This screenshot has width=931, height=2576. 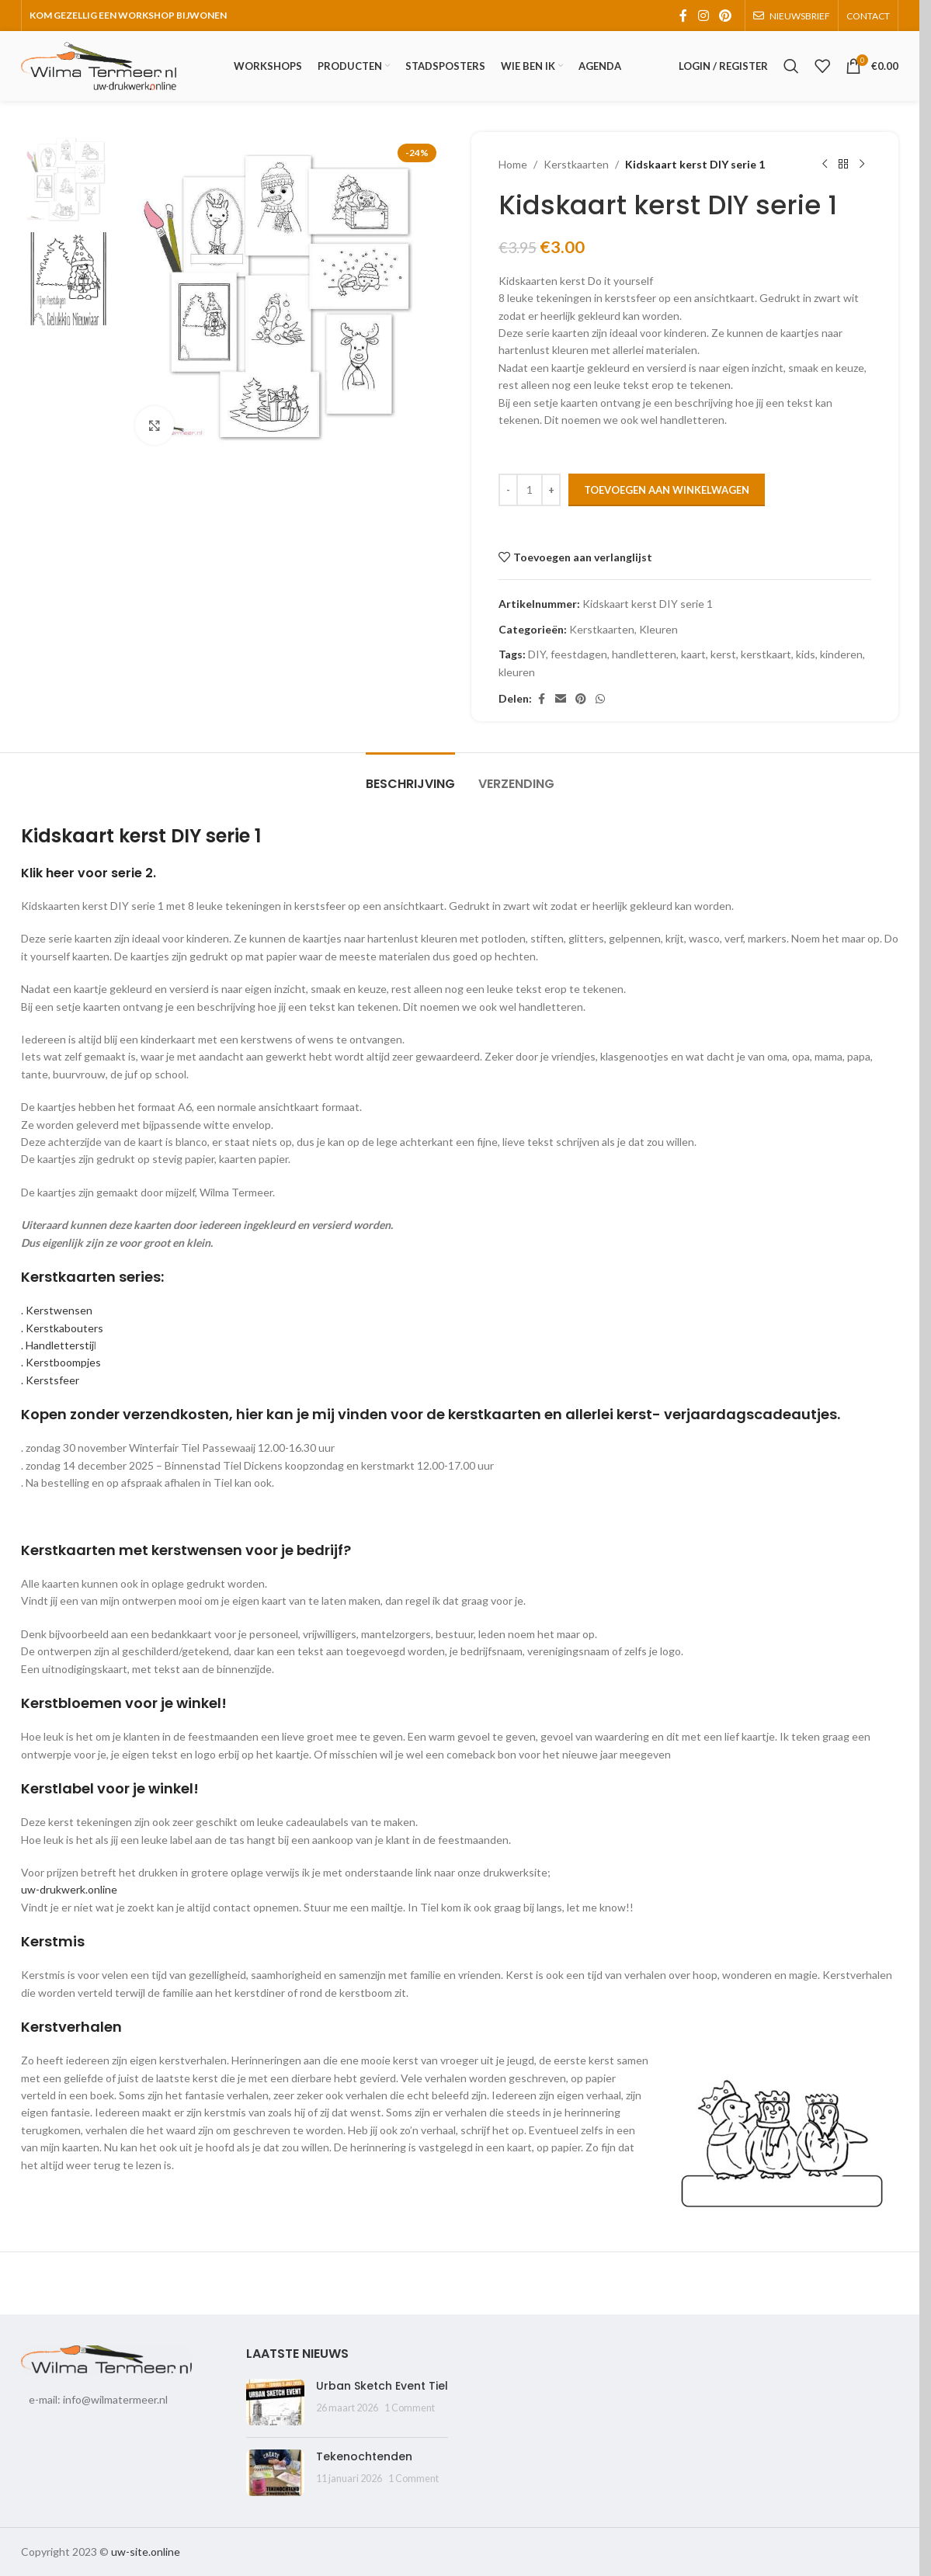 I want to click on . Kerstboompjes, so click(x=61, y=1362).